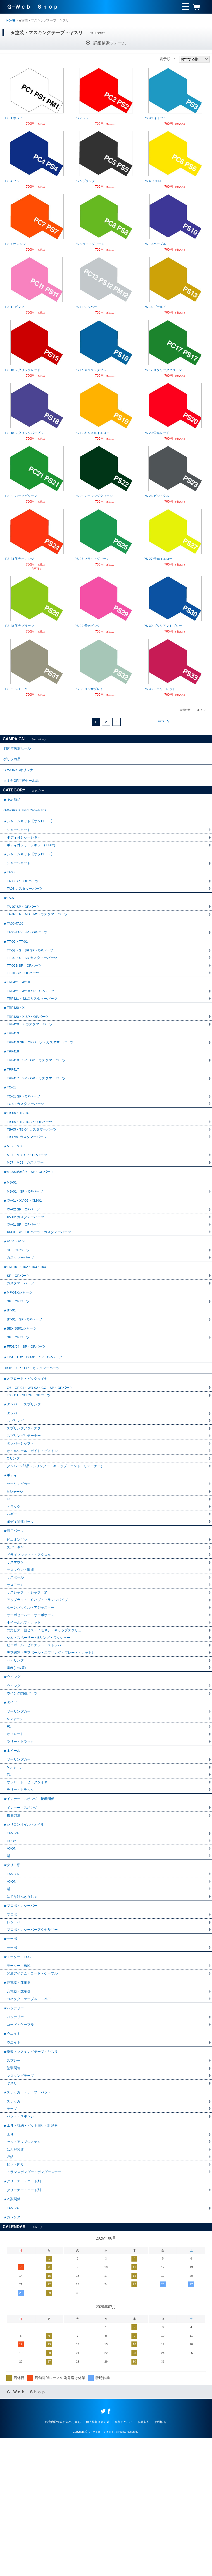 The image size is (212, 2576). Describe the element at coordinates (39, 1684) in the screenshot. I see `アップライト・Ｃハブ・フランジパイプ` at that location.